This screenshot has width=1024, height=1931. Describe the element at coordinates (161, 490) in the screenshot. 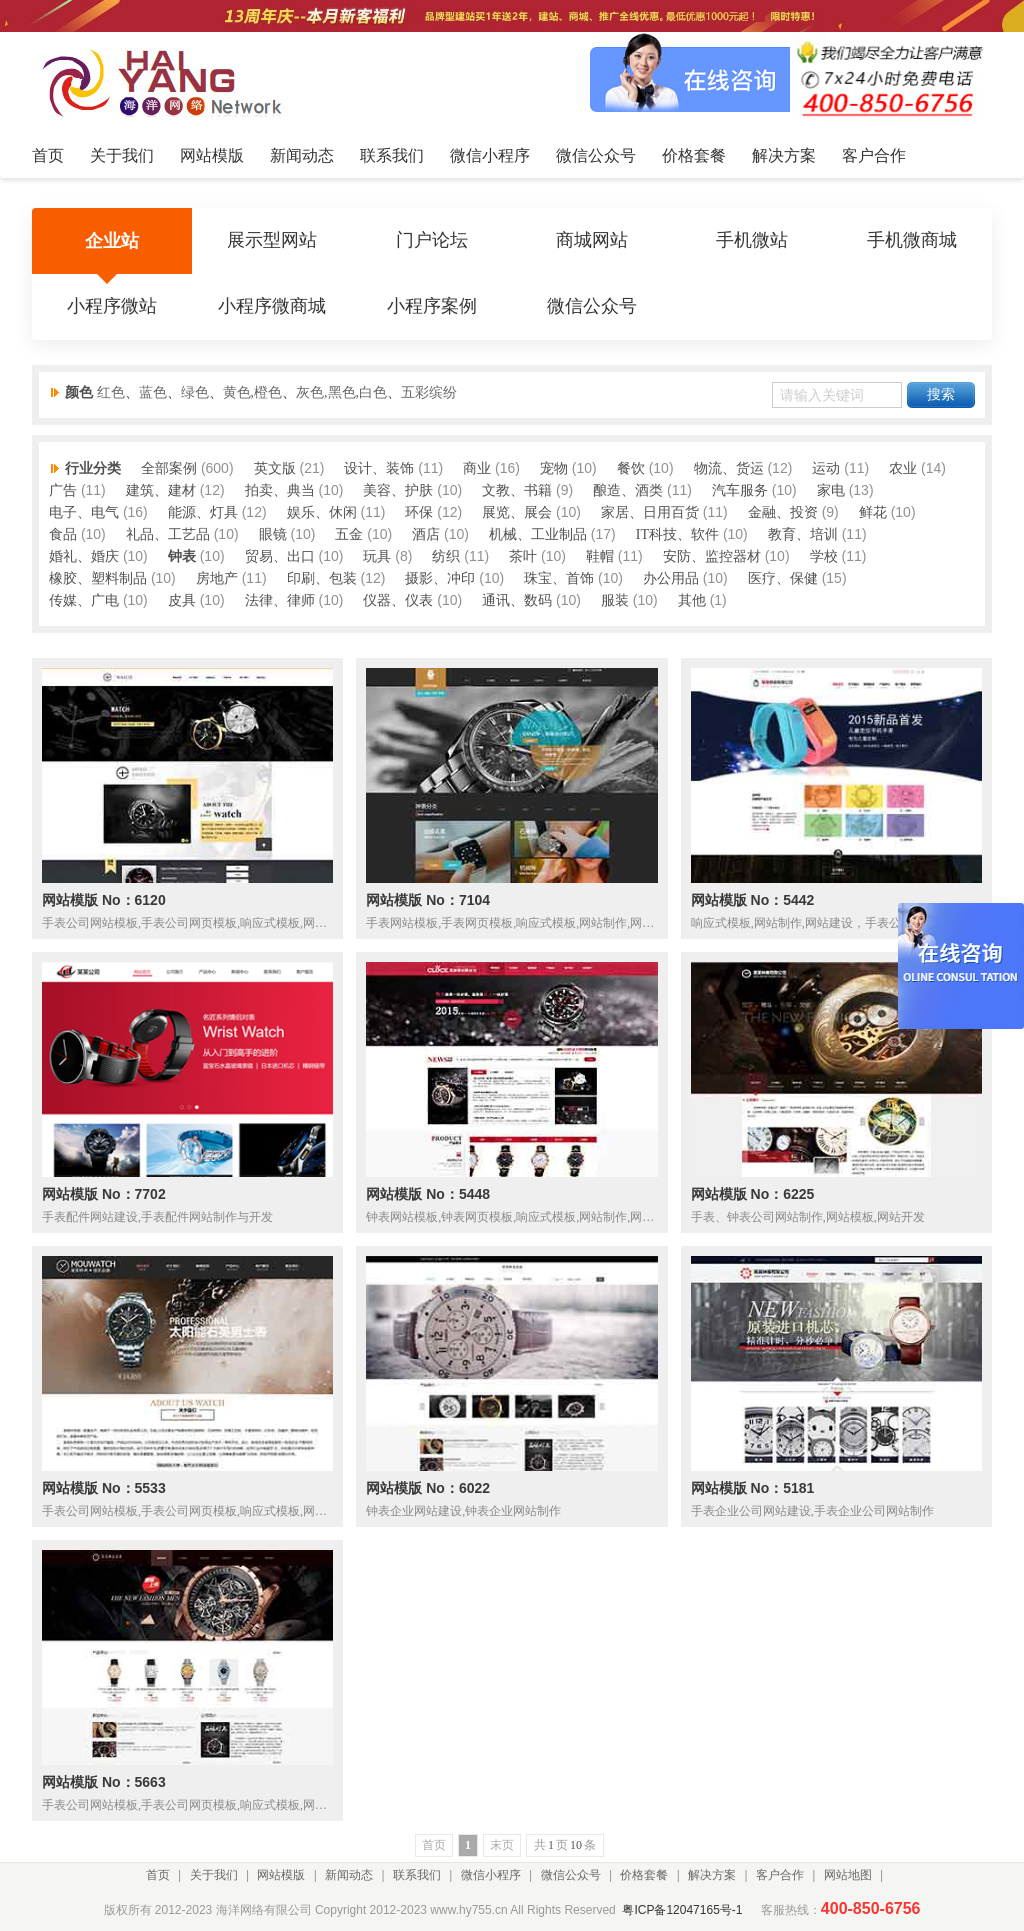

I see `建筑、建材` at that location.